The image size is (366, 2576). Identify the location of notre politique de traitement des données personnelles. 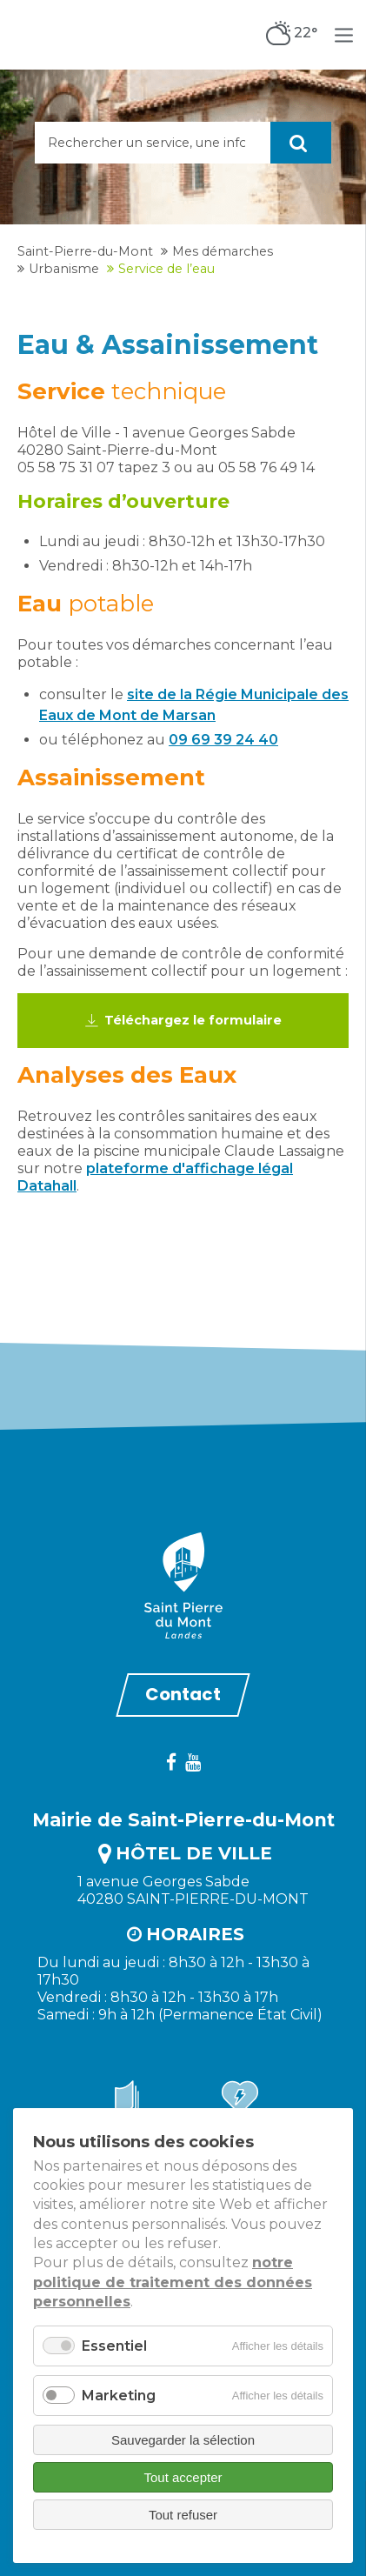
(172, 2282).